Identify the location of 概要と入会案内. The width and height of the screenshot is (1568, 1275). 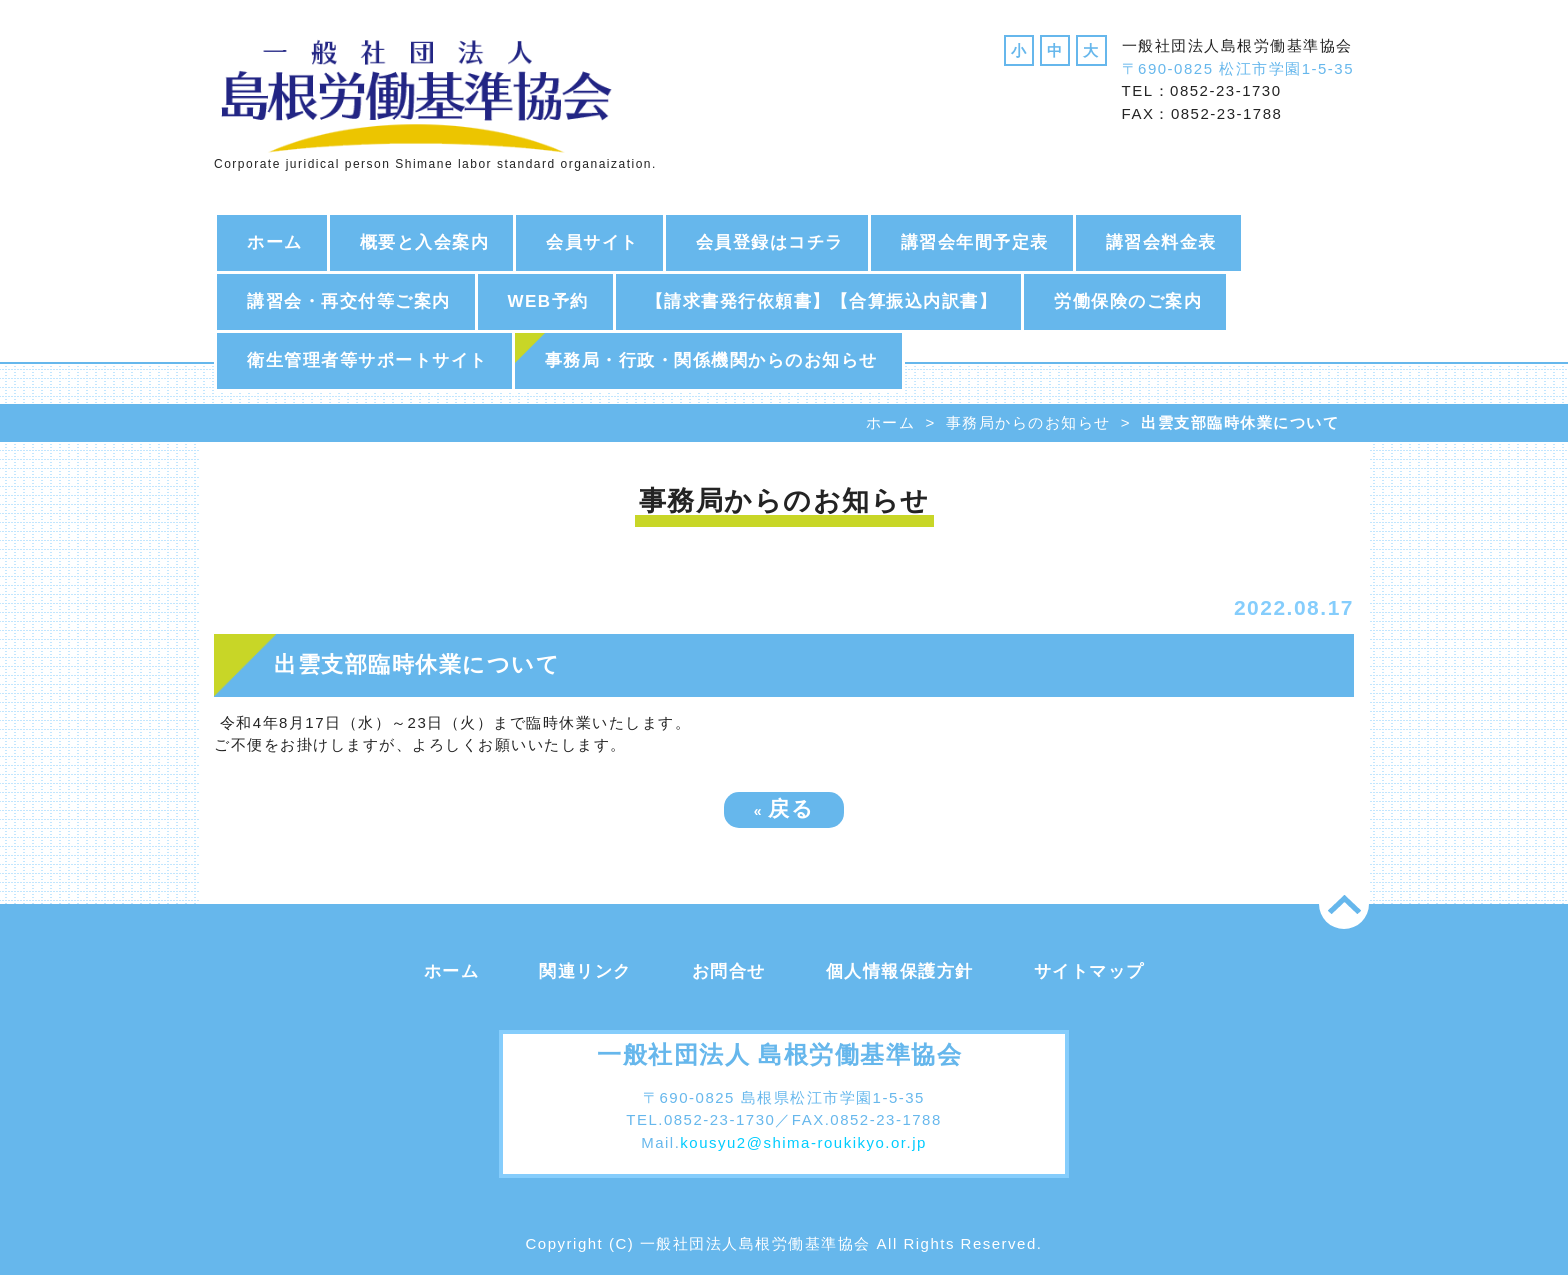
(425, 242).